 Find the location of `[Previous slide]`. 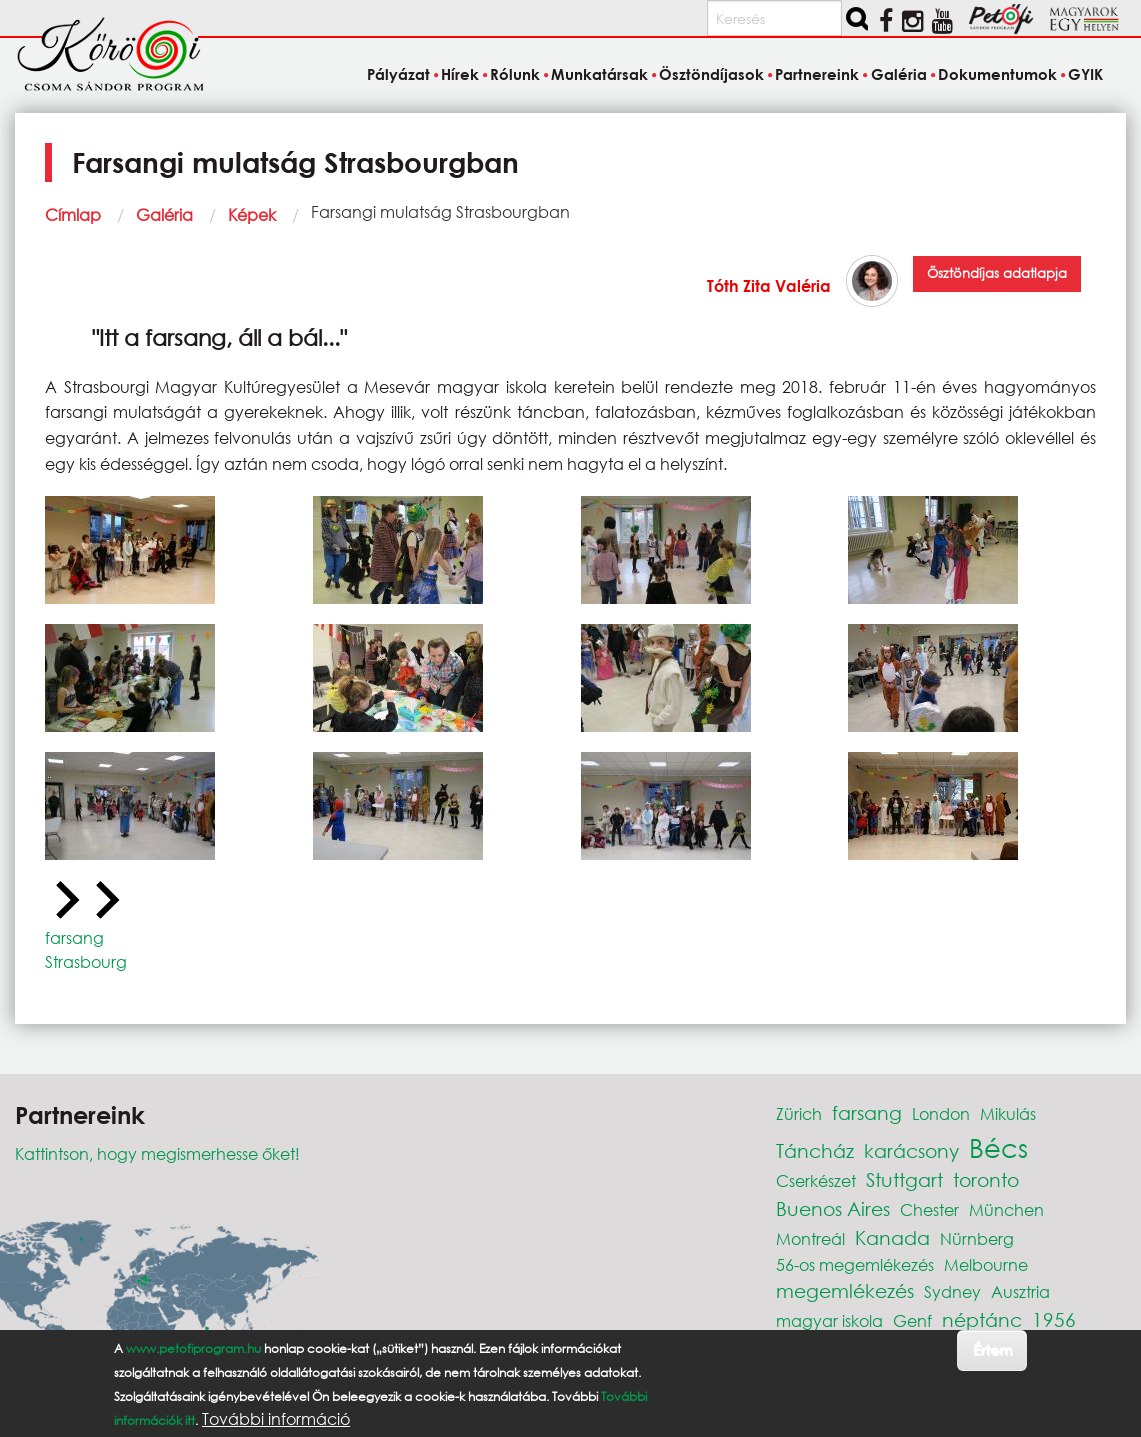

[Previous slide] is located at coordinates (65, 901).